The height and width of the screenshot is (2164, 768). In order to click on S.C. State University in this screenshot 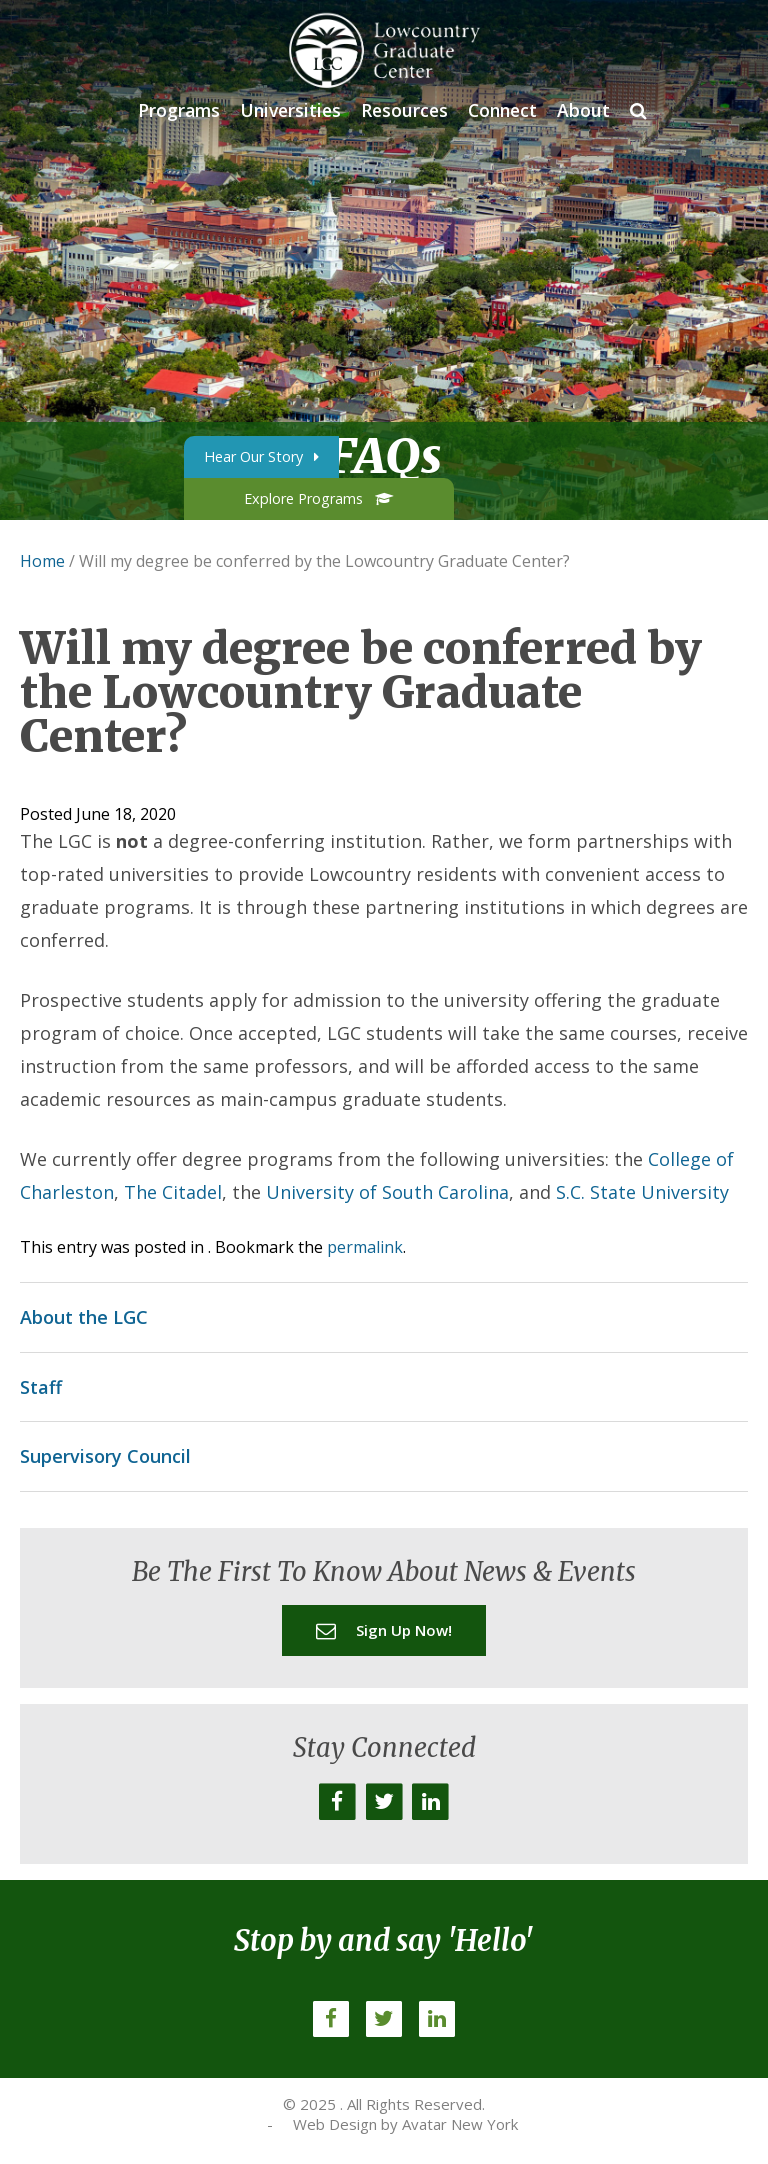, I will do `click(642, 1192)`.